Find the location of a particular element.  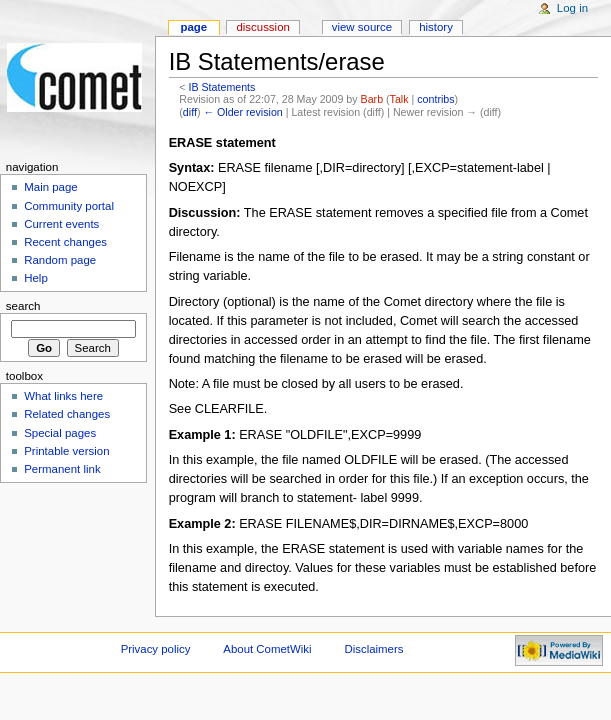

About CometWiki is located at coordinates (267, 649).